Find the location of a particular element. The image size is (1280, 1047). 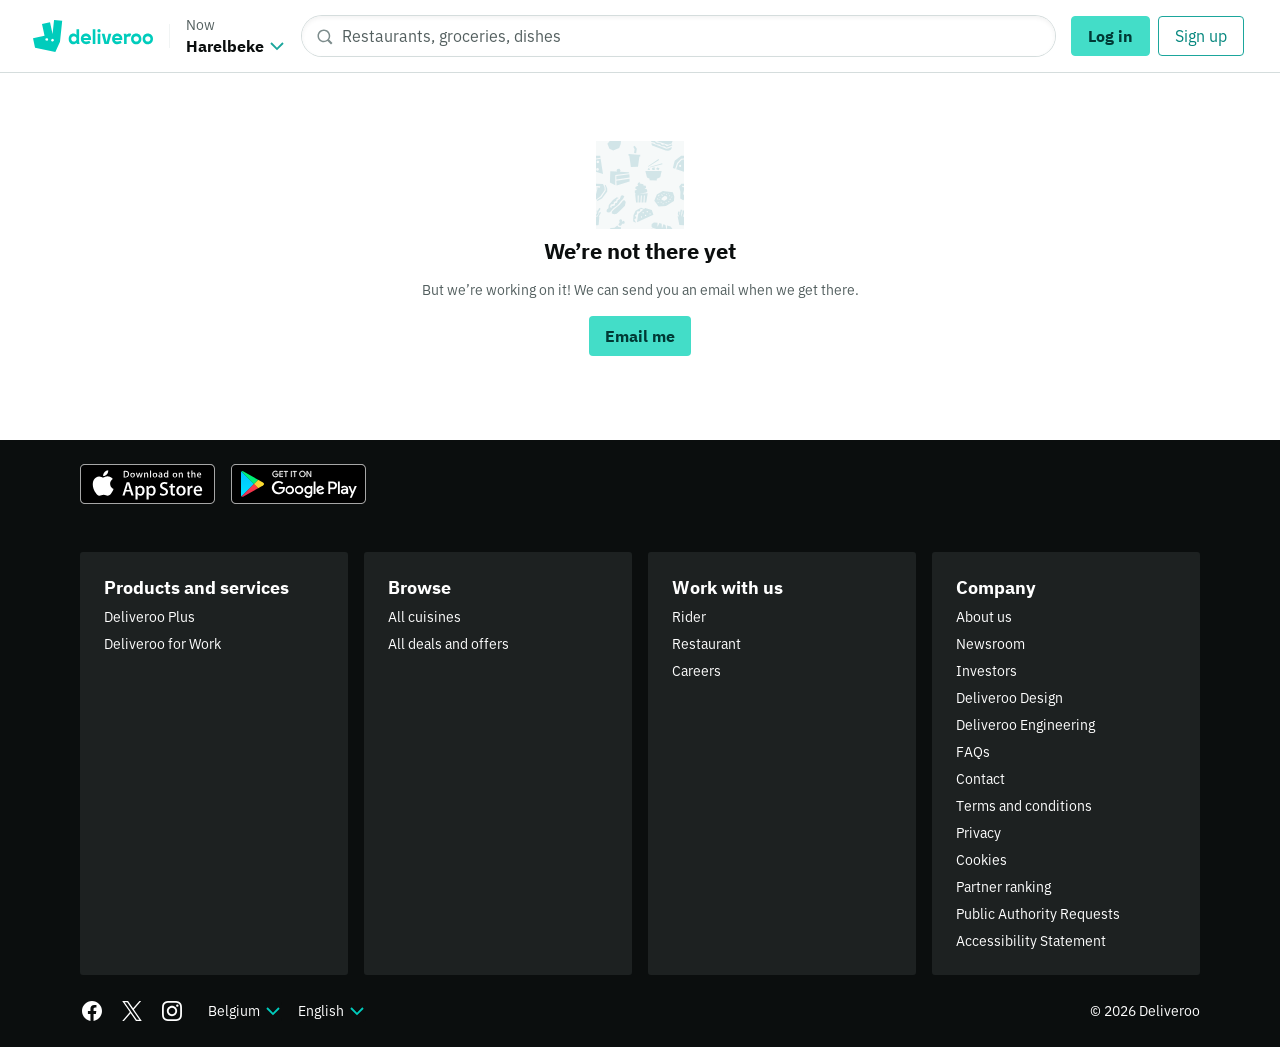

Newsroom is located at coordinates (990, 644).